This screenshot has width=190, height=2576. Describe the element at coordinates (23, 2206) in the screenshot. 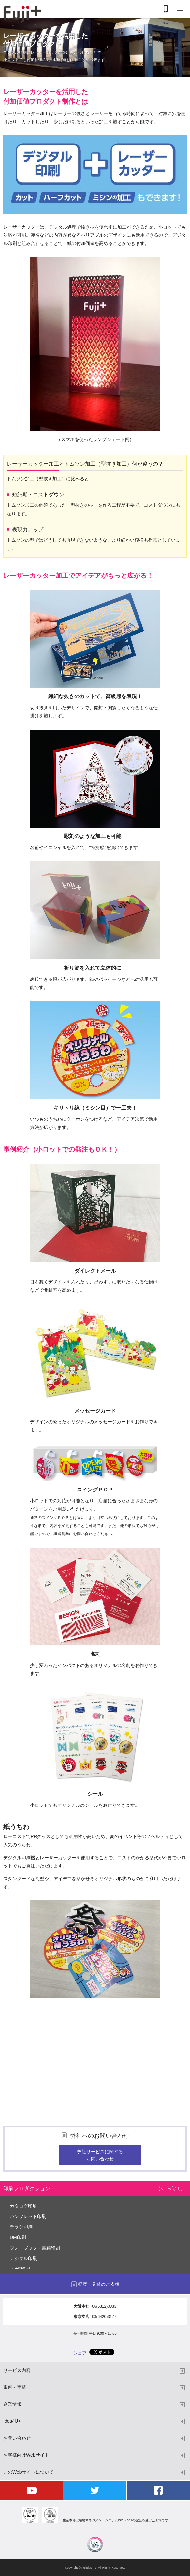

I see `カタログ印刷` at that location.